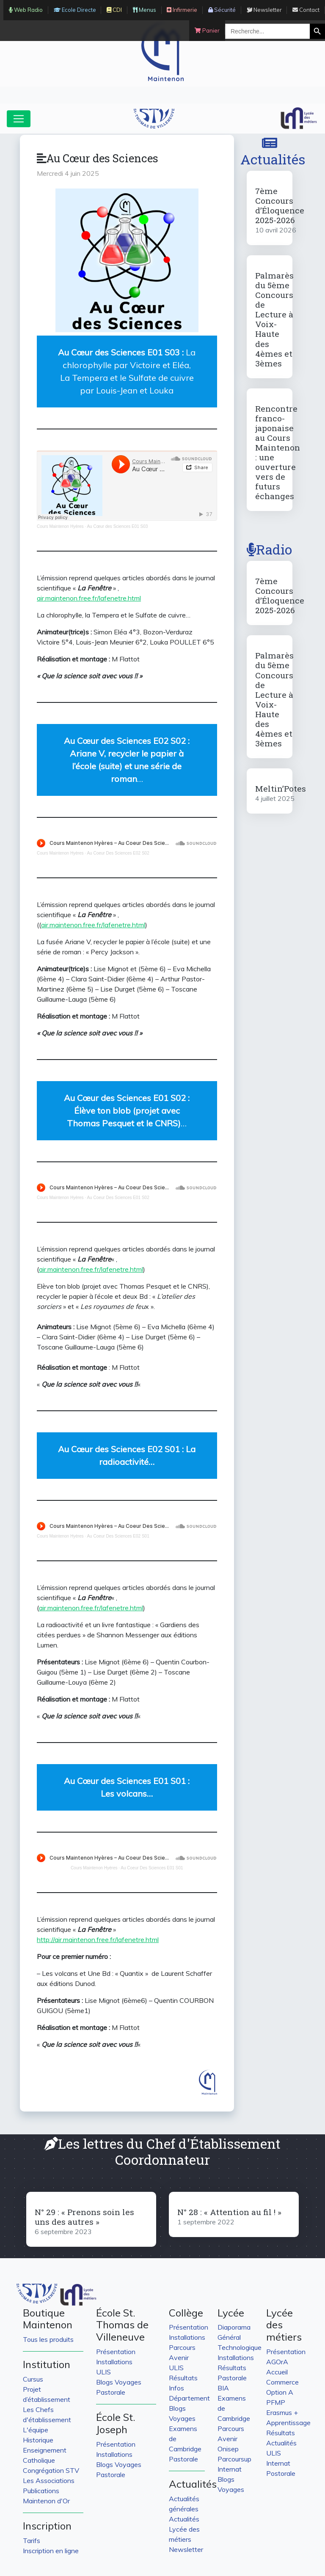  Describe the element at coordinates (118, 1536) in the screenshot. I see `Au Coeur Des Sciences E02 S01` at that location.